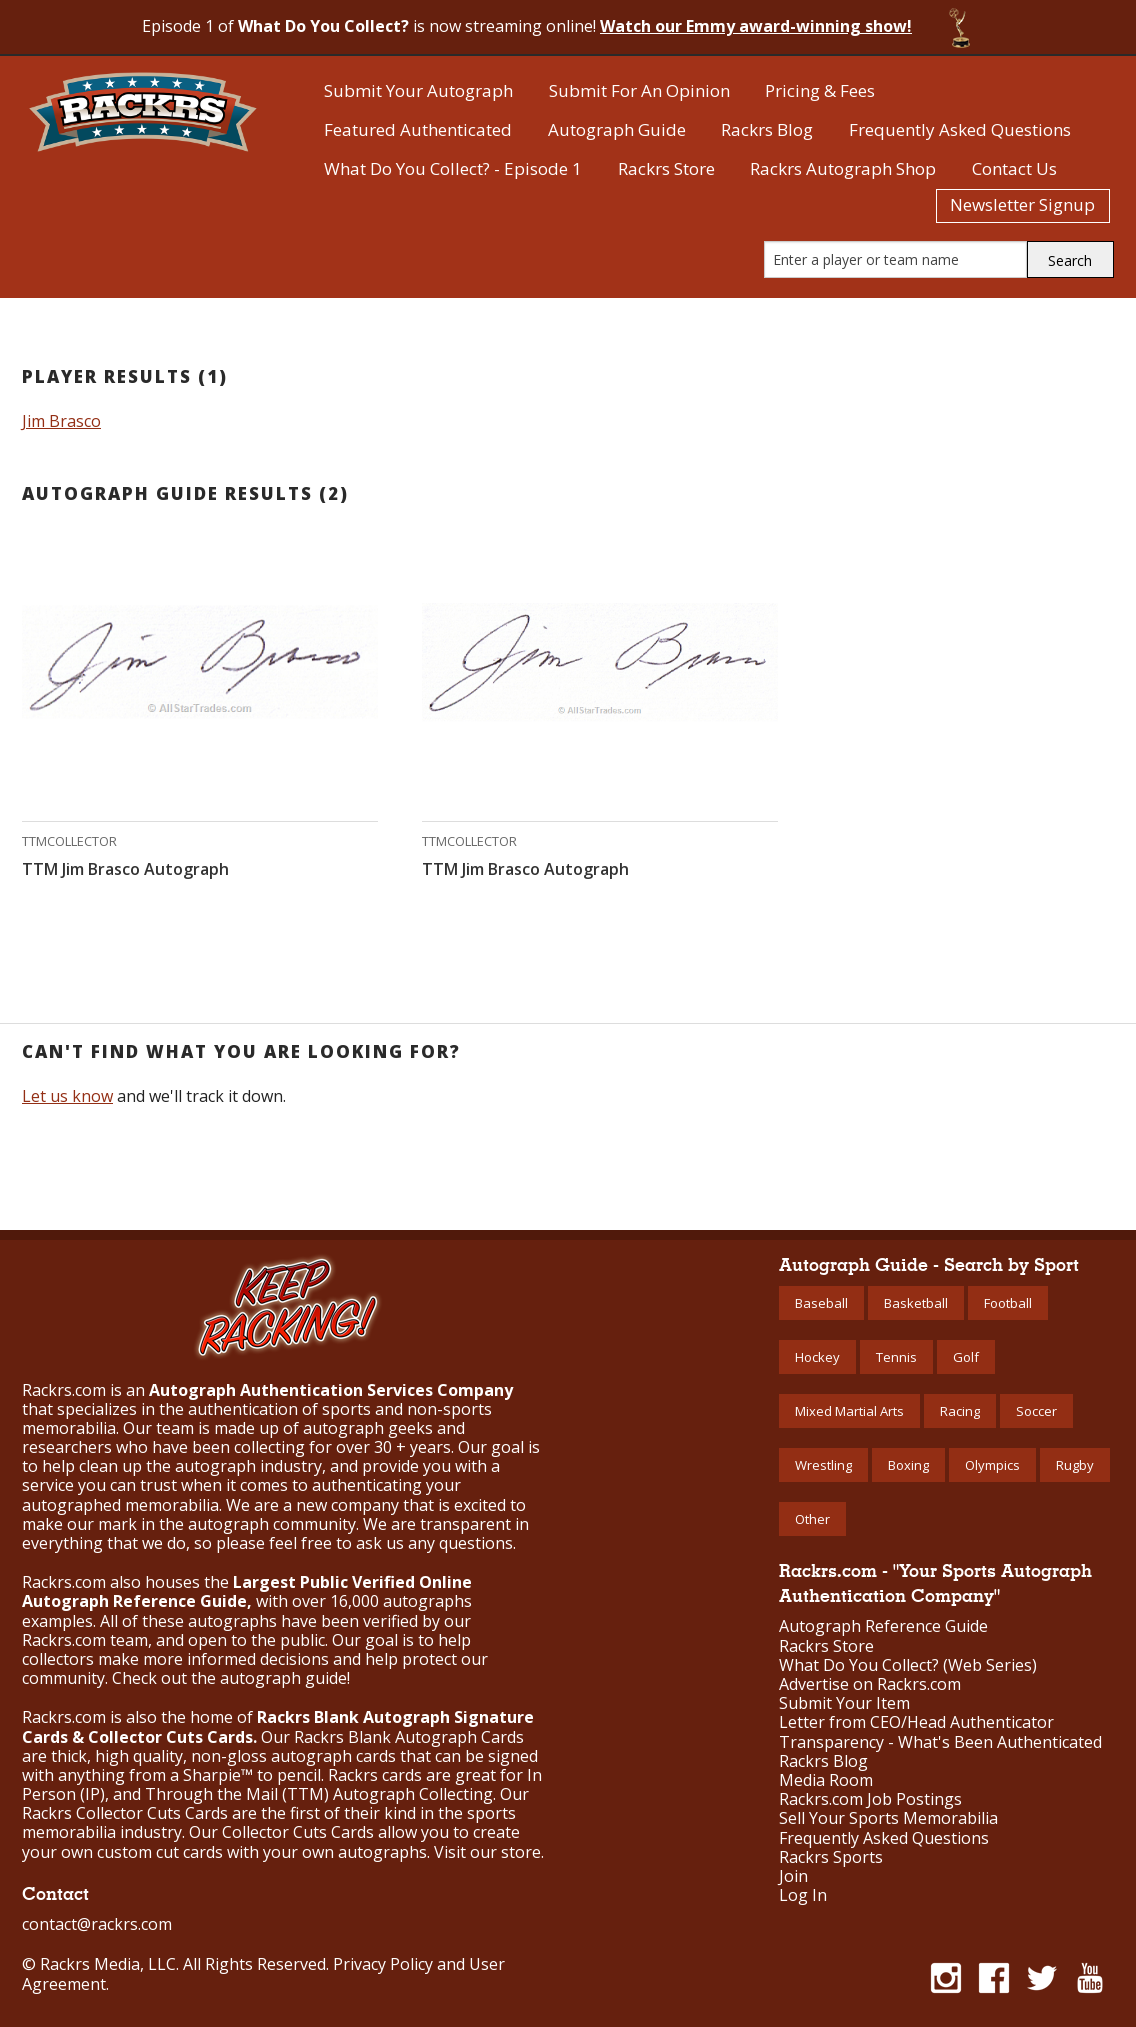 The height and width of the screenshot is (2027, 1136). I want to click on Hockey, so click(817, 1357).